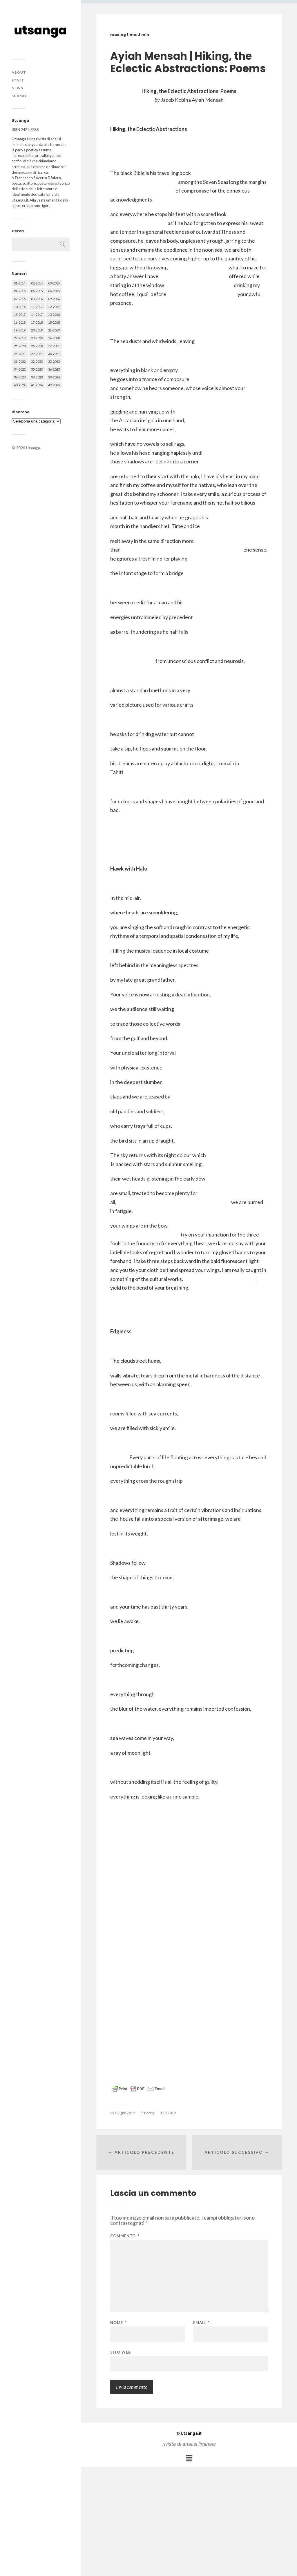  Describe the element at coordinates (169, 2113) in the screenshot. I see `20-2019` at that location.